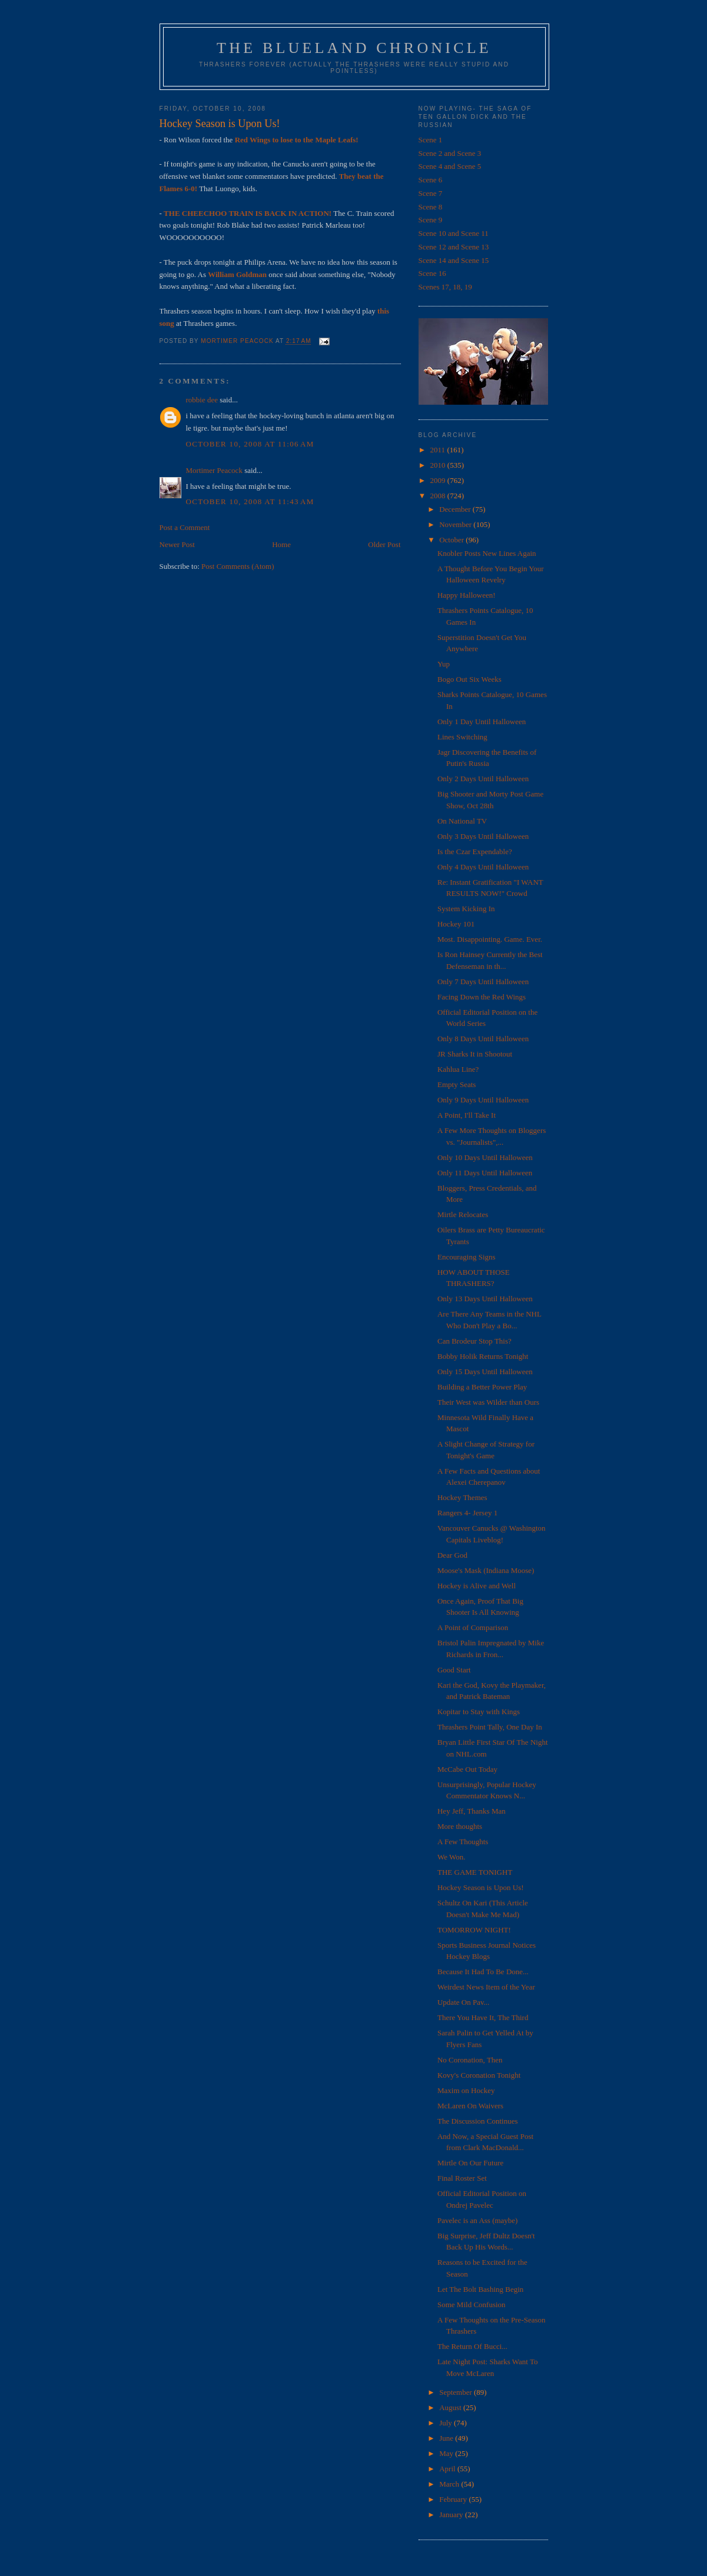 Image resolution: width=707 pixels, height=2576 pixels. I want to click on Lines Switching, so click(462, 736).